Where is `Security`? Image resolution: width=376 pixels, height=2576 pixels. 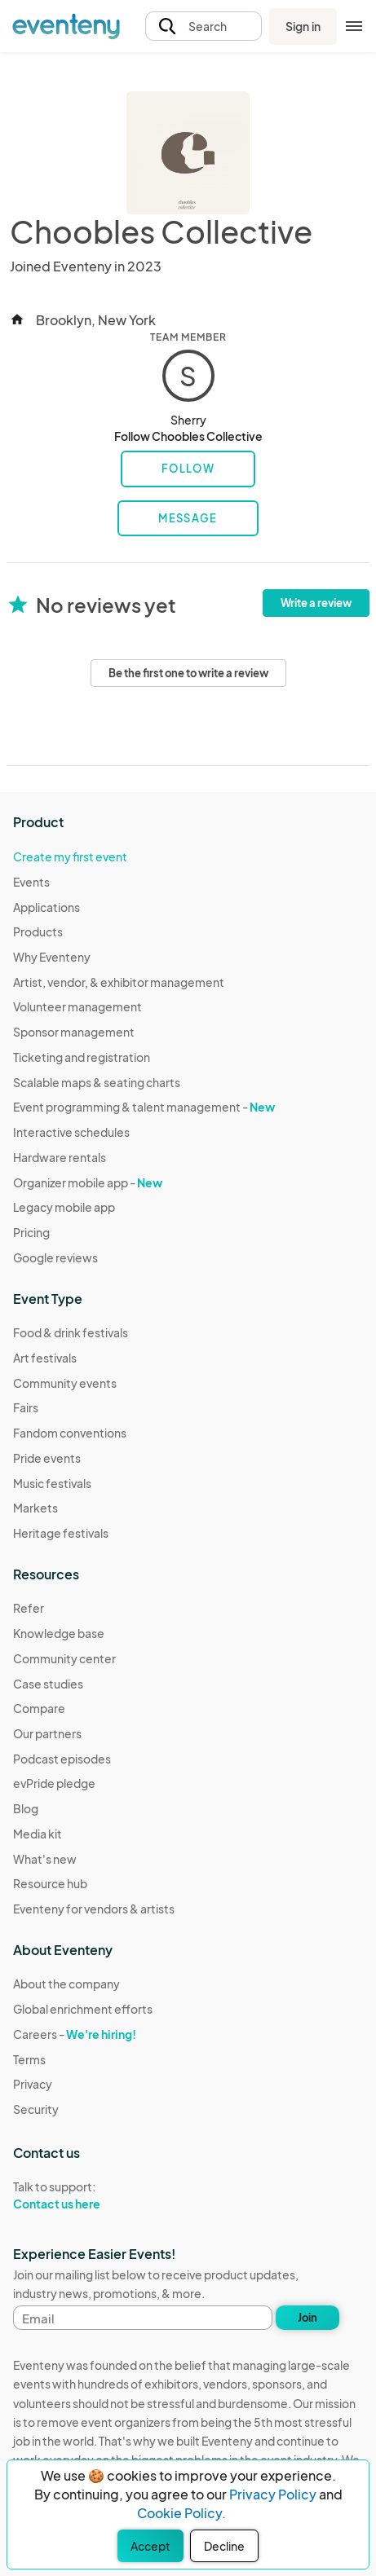 Security is located at coordinates (36, 2109).